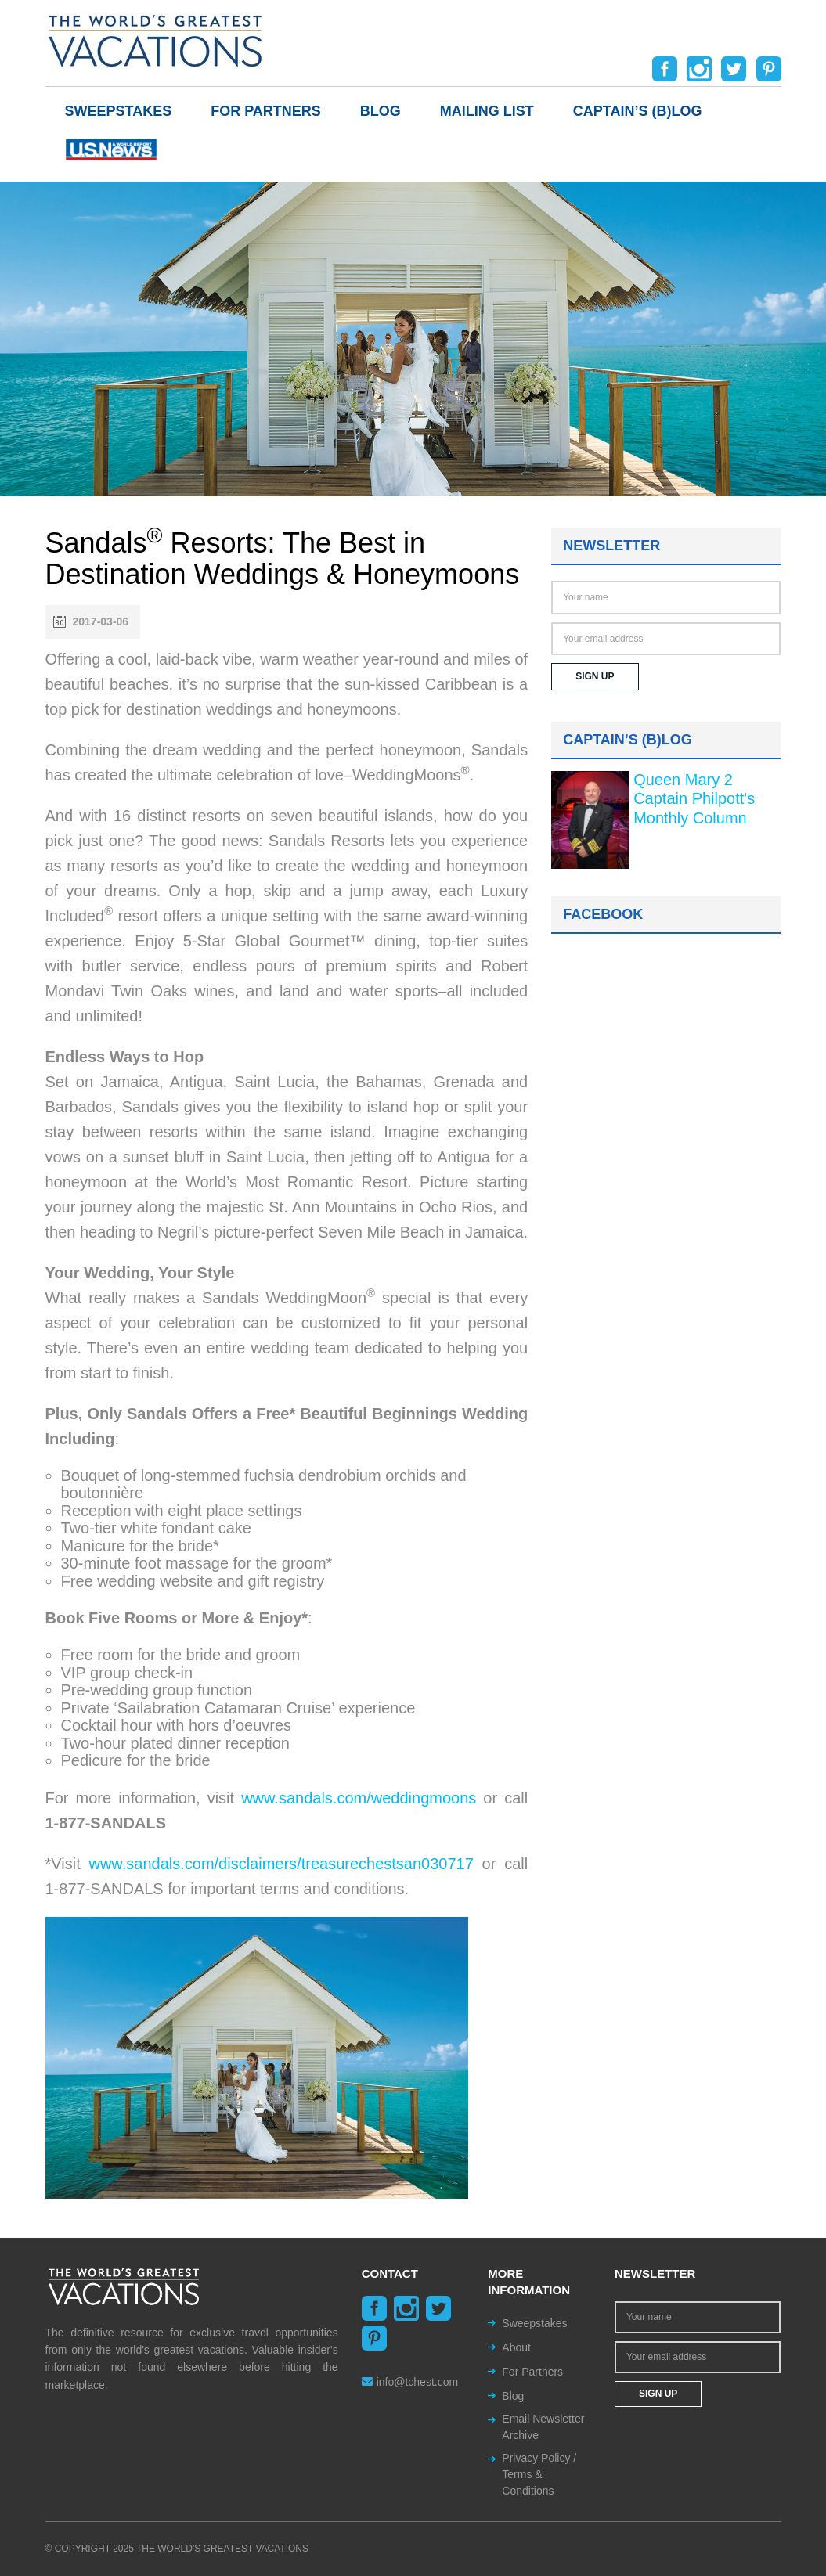  I want to click on For Partners, so click(266, 111).